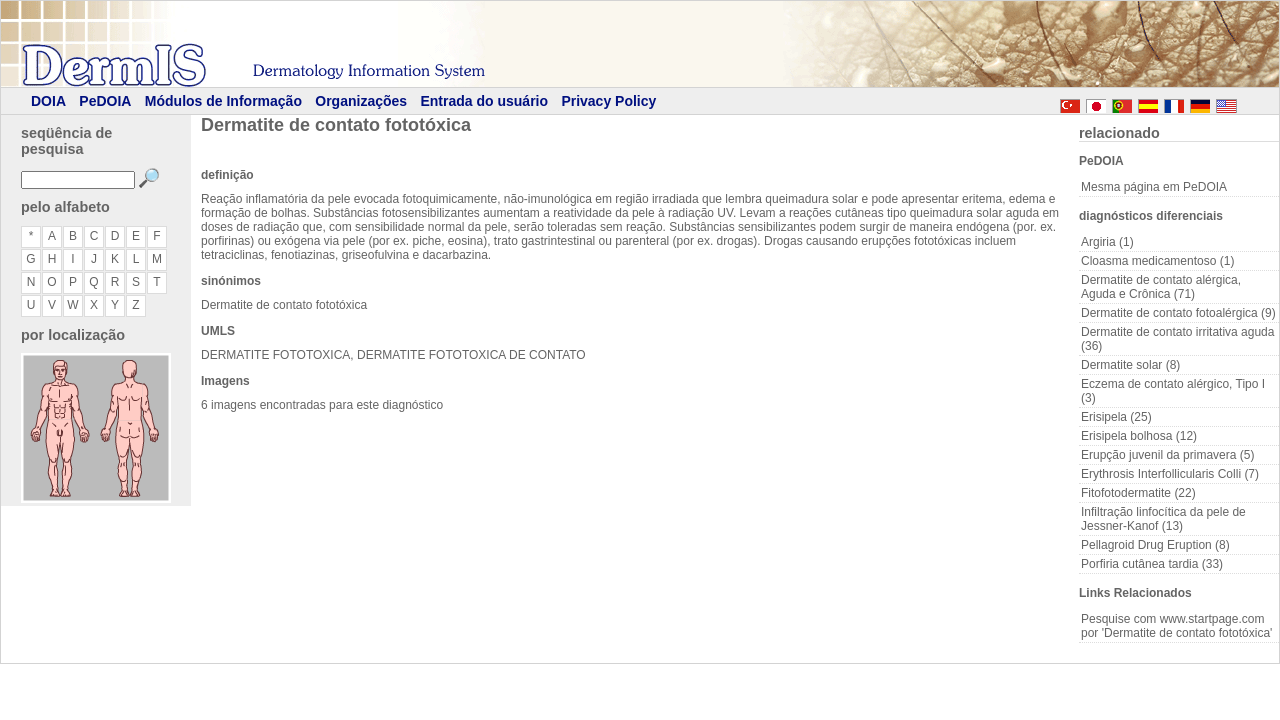  I want to click on Dermatite solar (8), so click(1130, 365).